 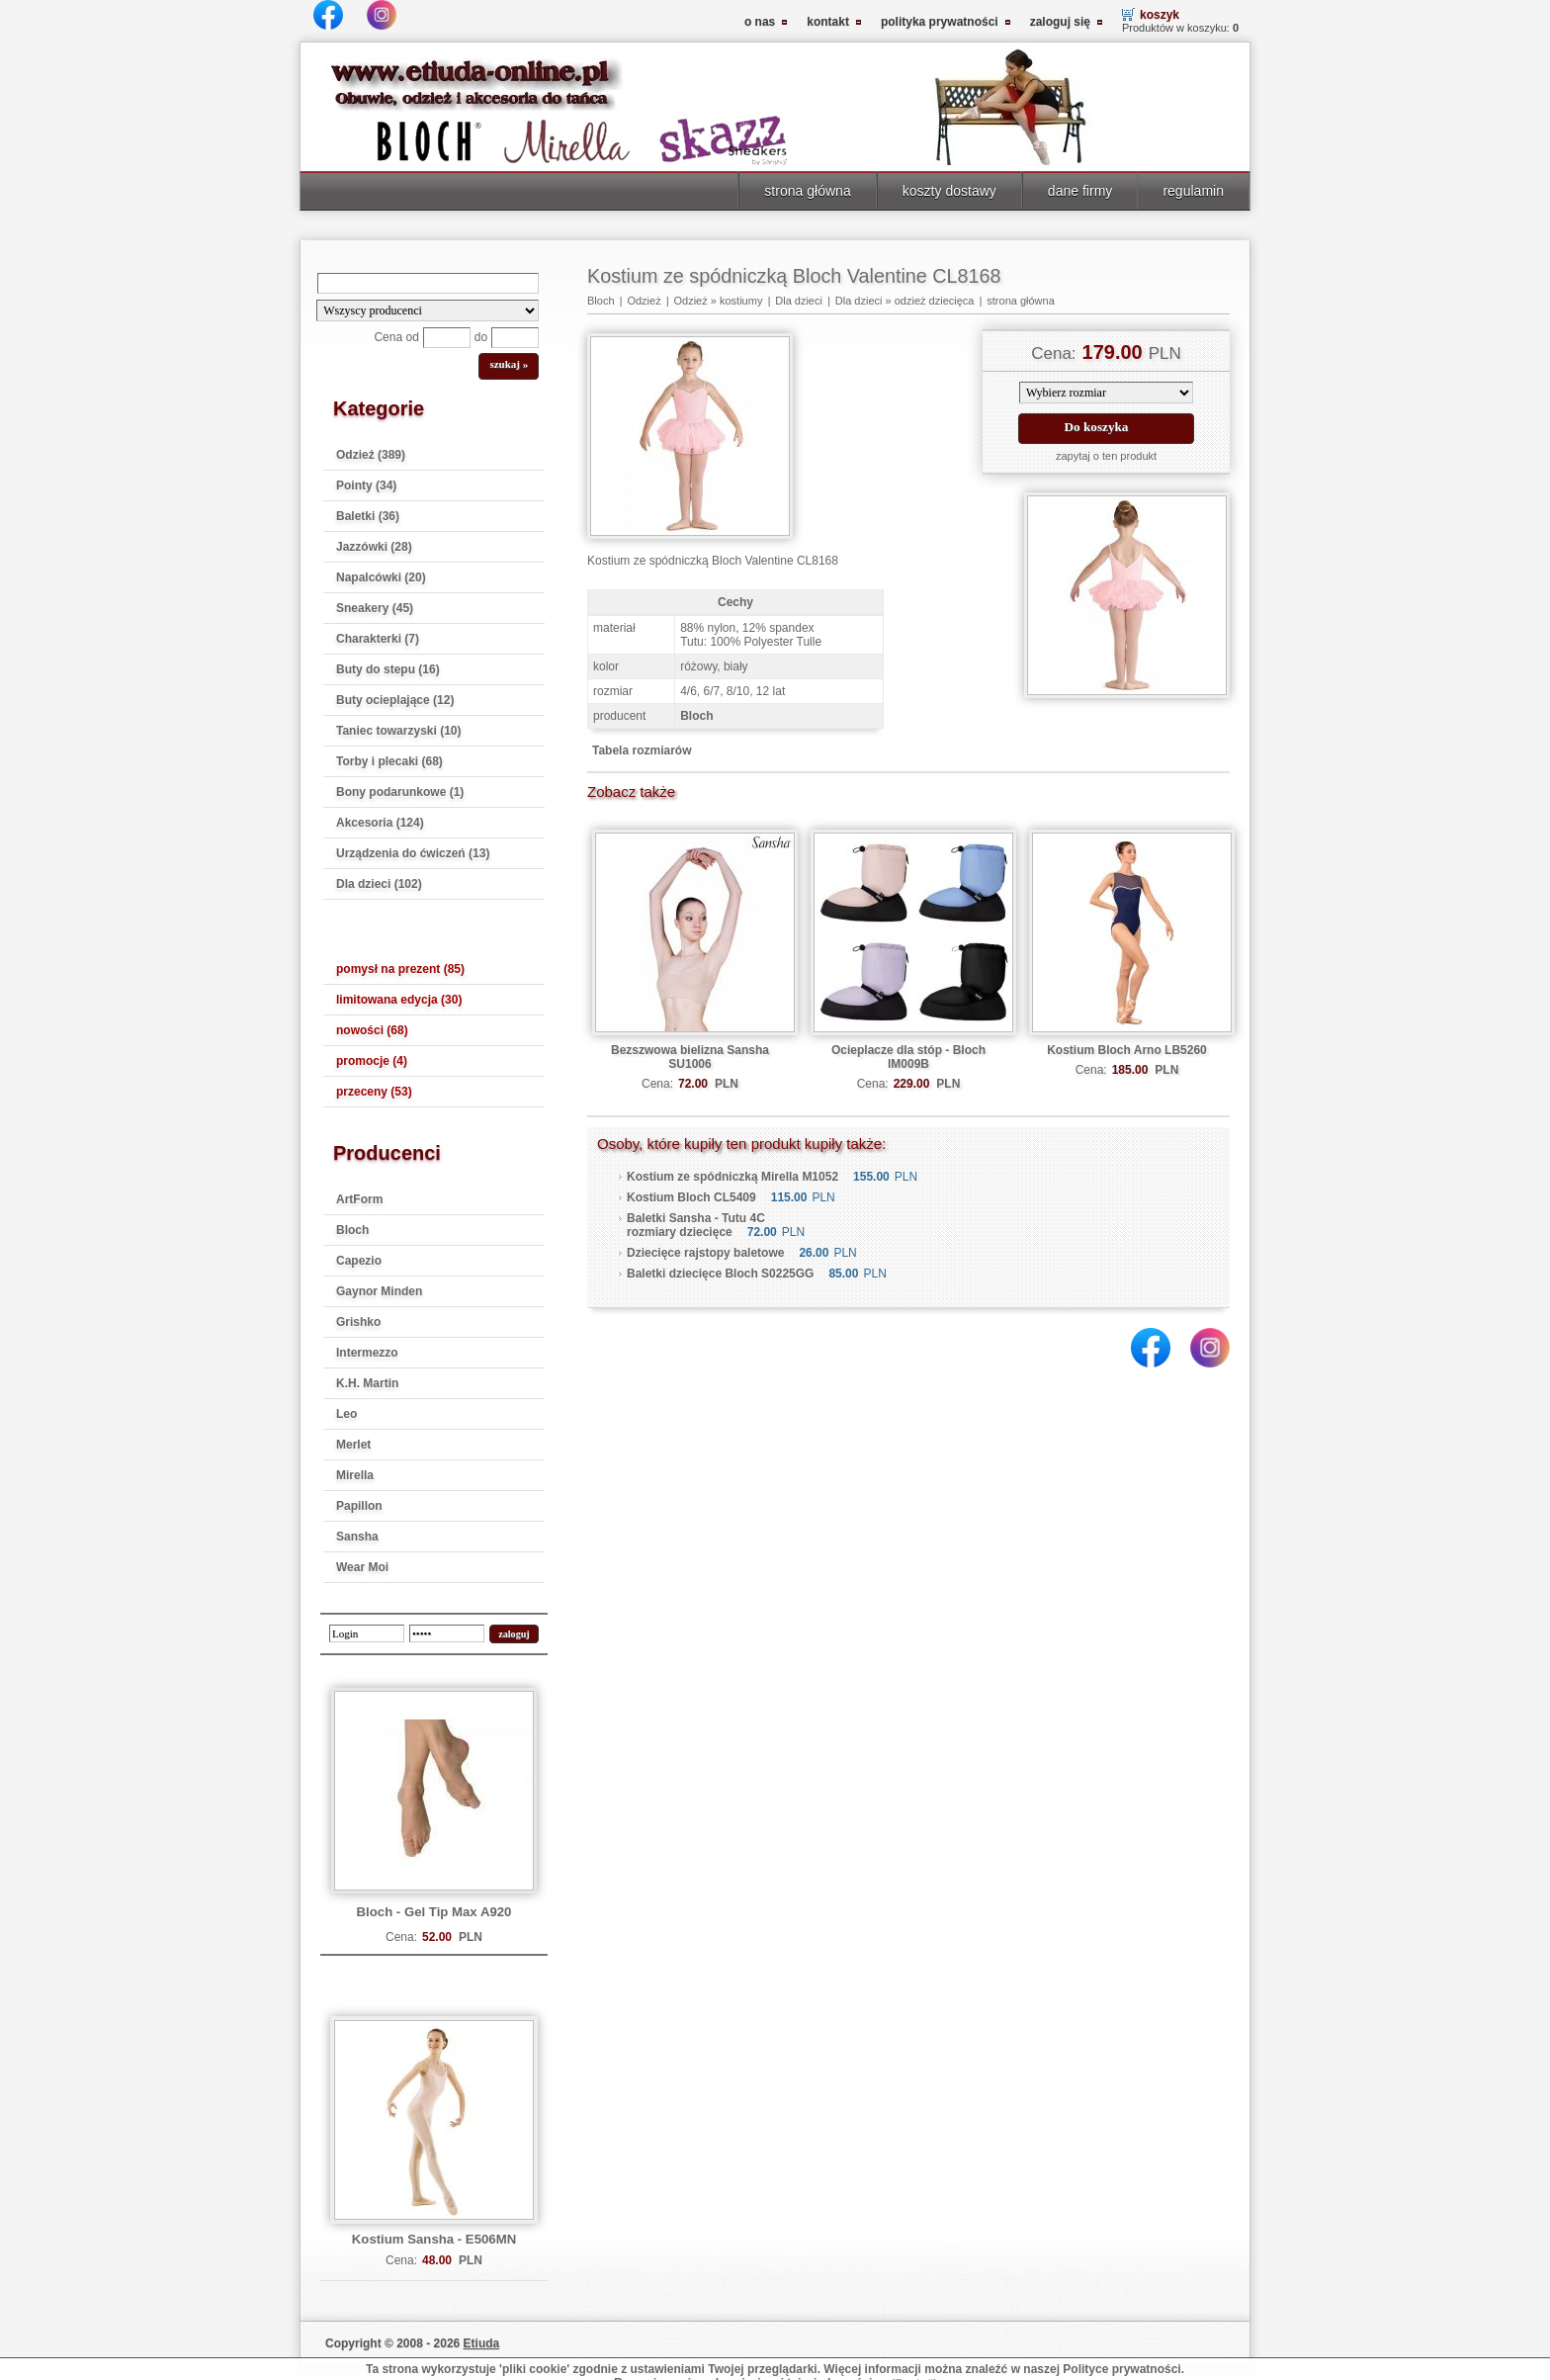 I want to click on zapytaj o ten produkt, so click(x=1106, y=456).